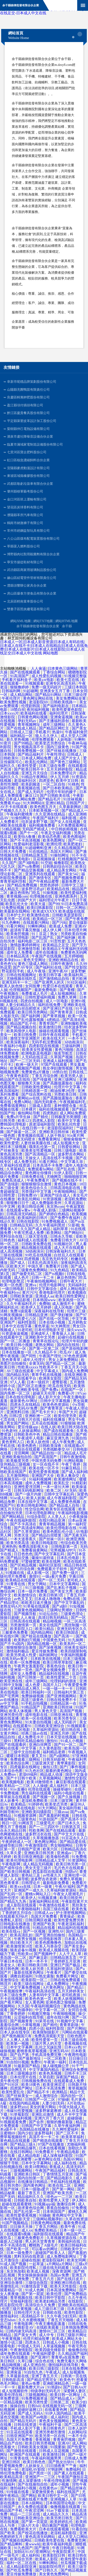 The height and width of the screenshot is (2576, 88). I want to click on 国产一区视频, so click(34, 1931).